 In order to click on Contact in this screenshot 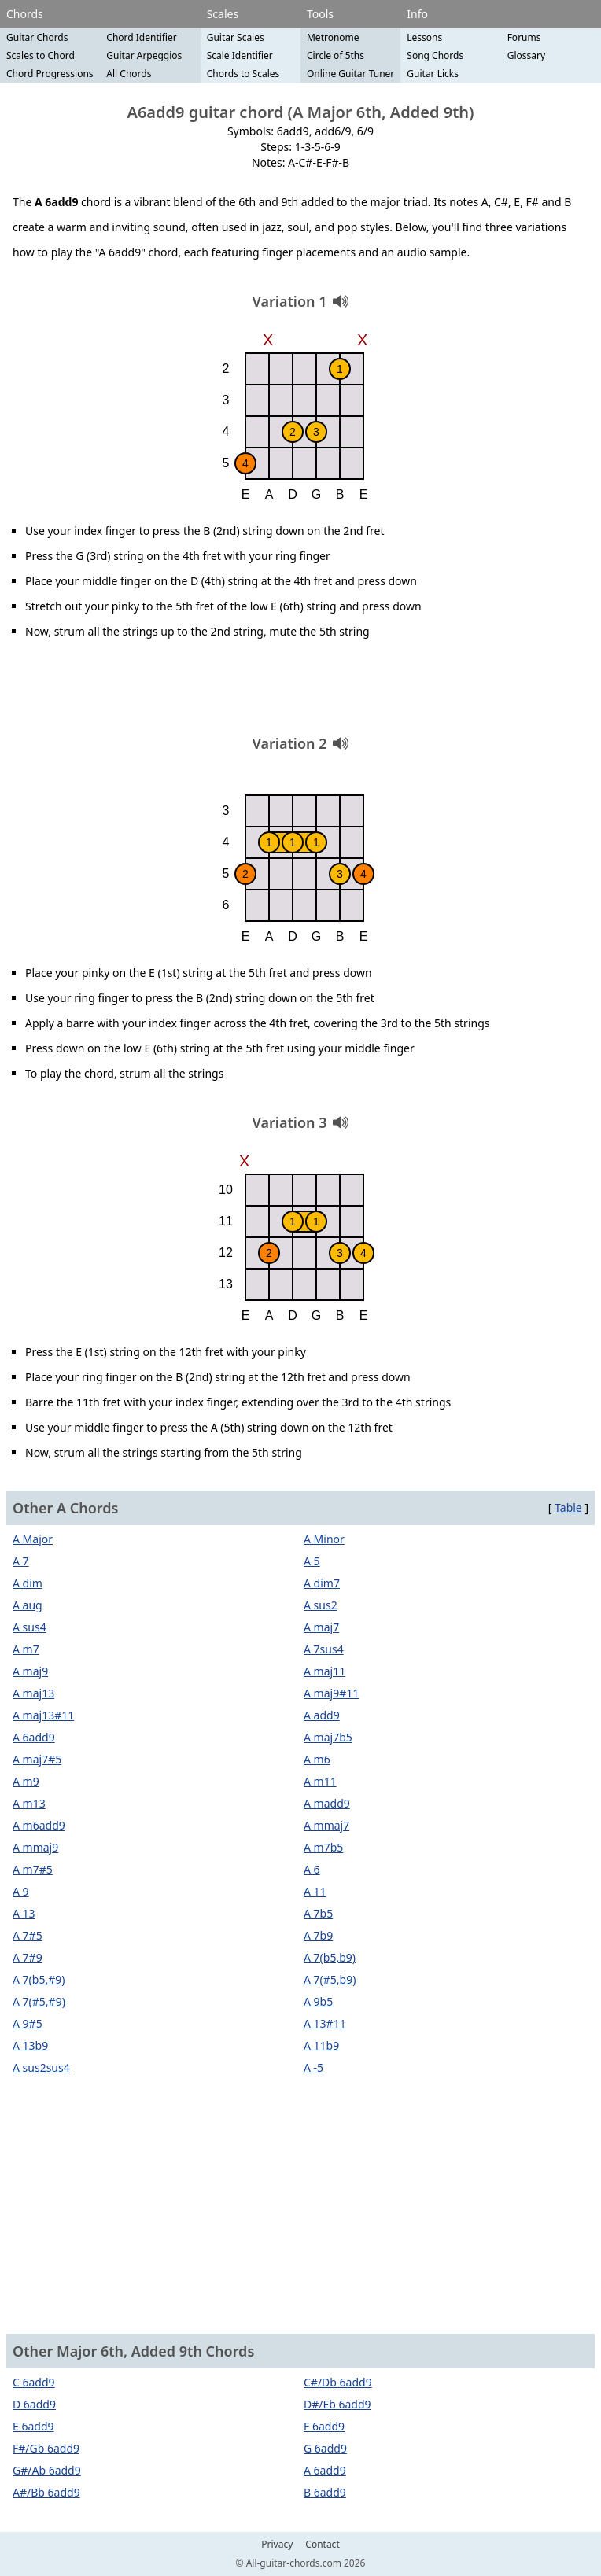, I will do `click(322, 2544)`.